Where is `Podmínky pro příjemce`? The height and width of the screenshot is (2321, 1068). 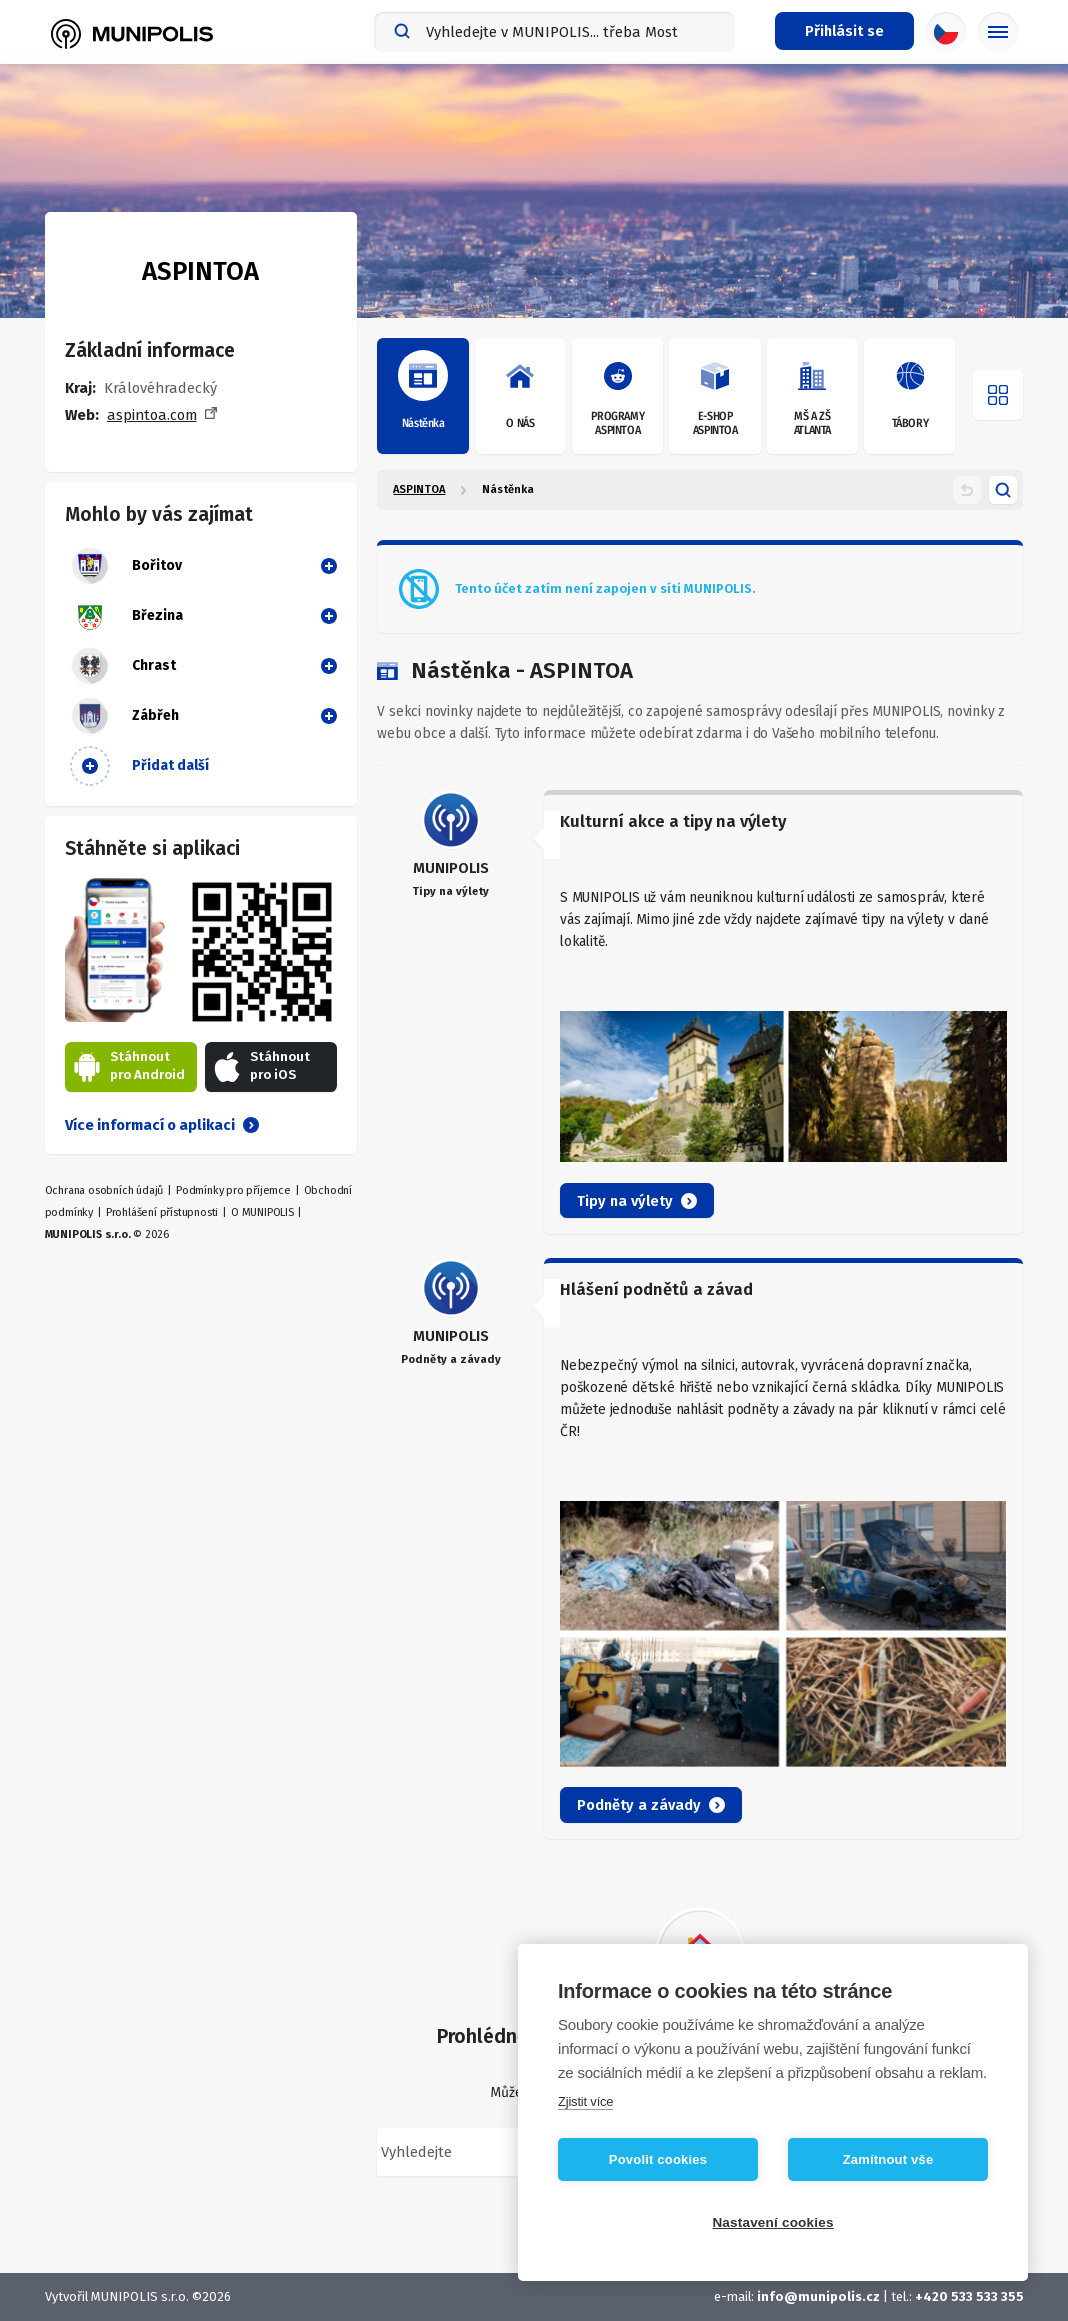 Podmínky pro příjemce is located at coordinates (233, 1190).